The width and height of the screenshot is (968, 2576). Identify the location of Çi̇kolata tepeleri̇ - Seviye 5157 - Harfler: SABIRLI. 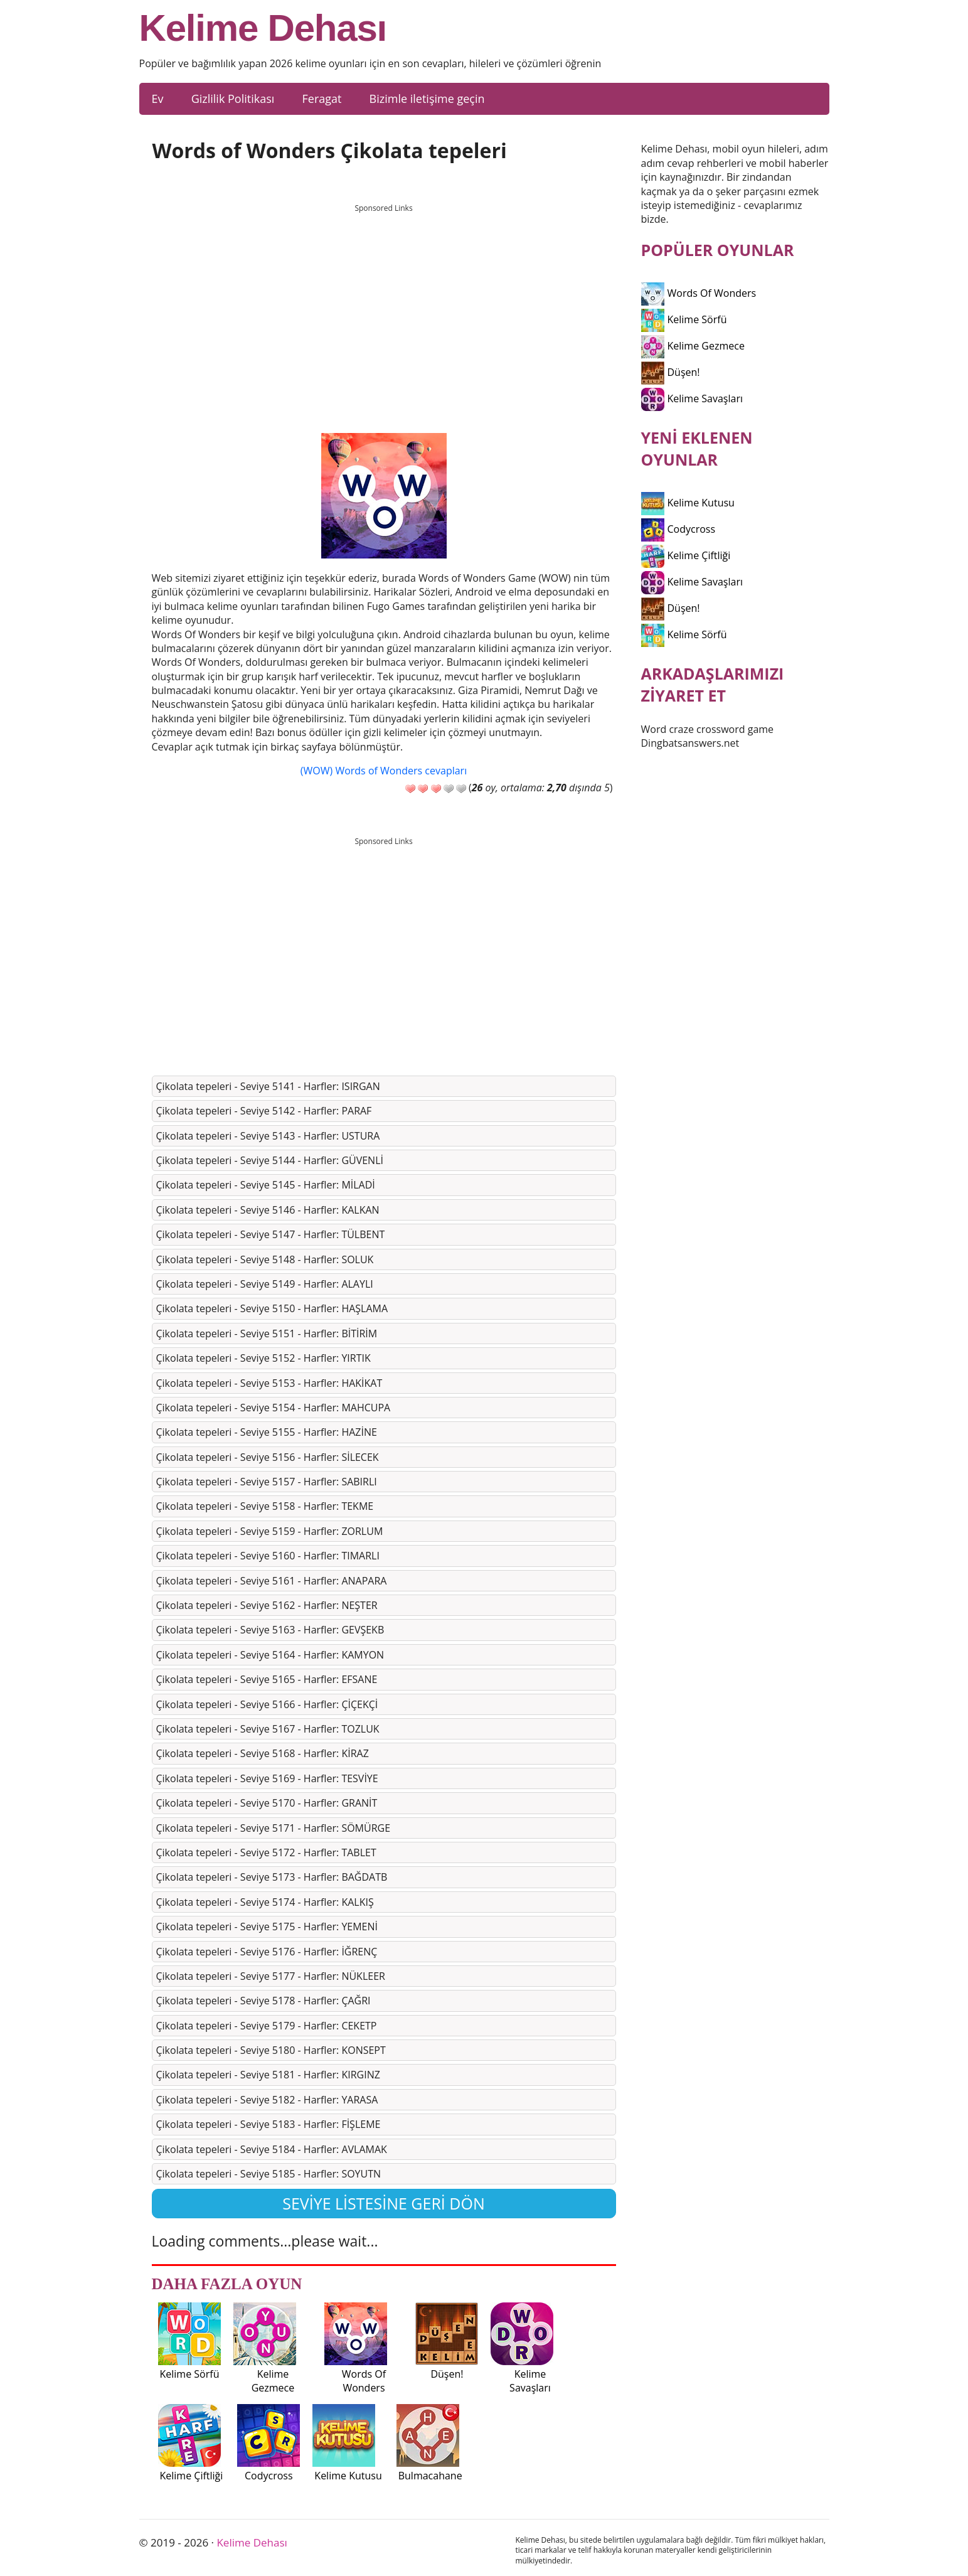
(266, 1481).